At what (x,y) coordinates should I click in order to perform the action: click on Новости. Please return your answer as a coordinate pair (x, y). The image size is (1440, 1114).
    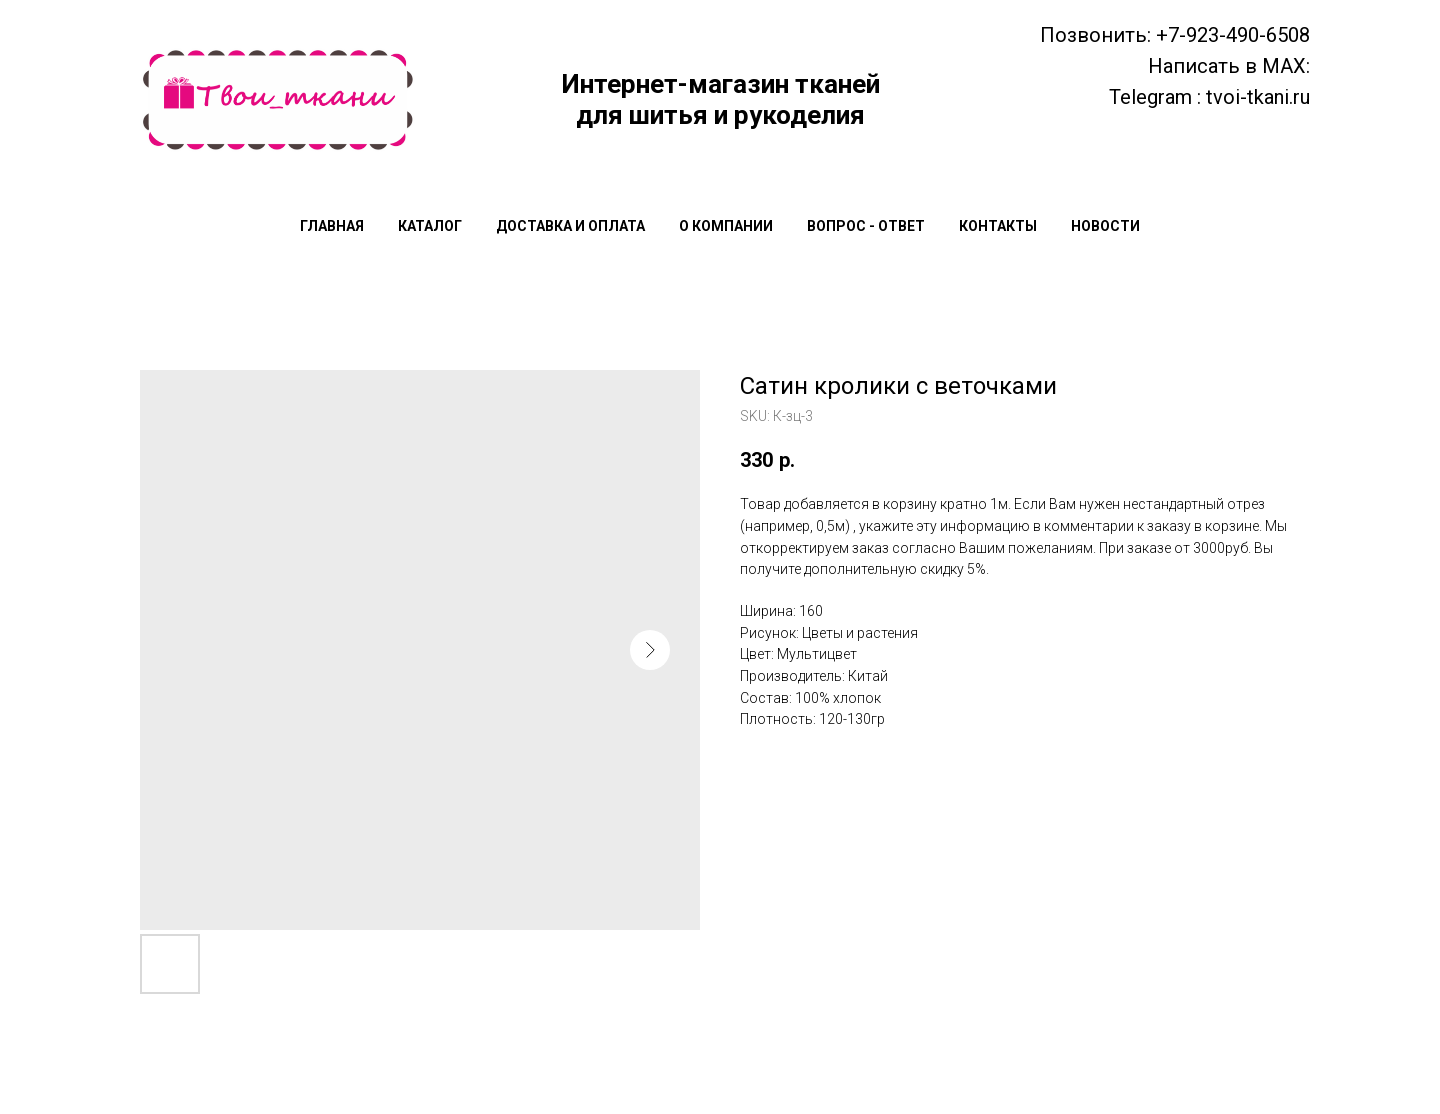
    Looking at the image, I should click on (1105, 226).